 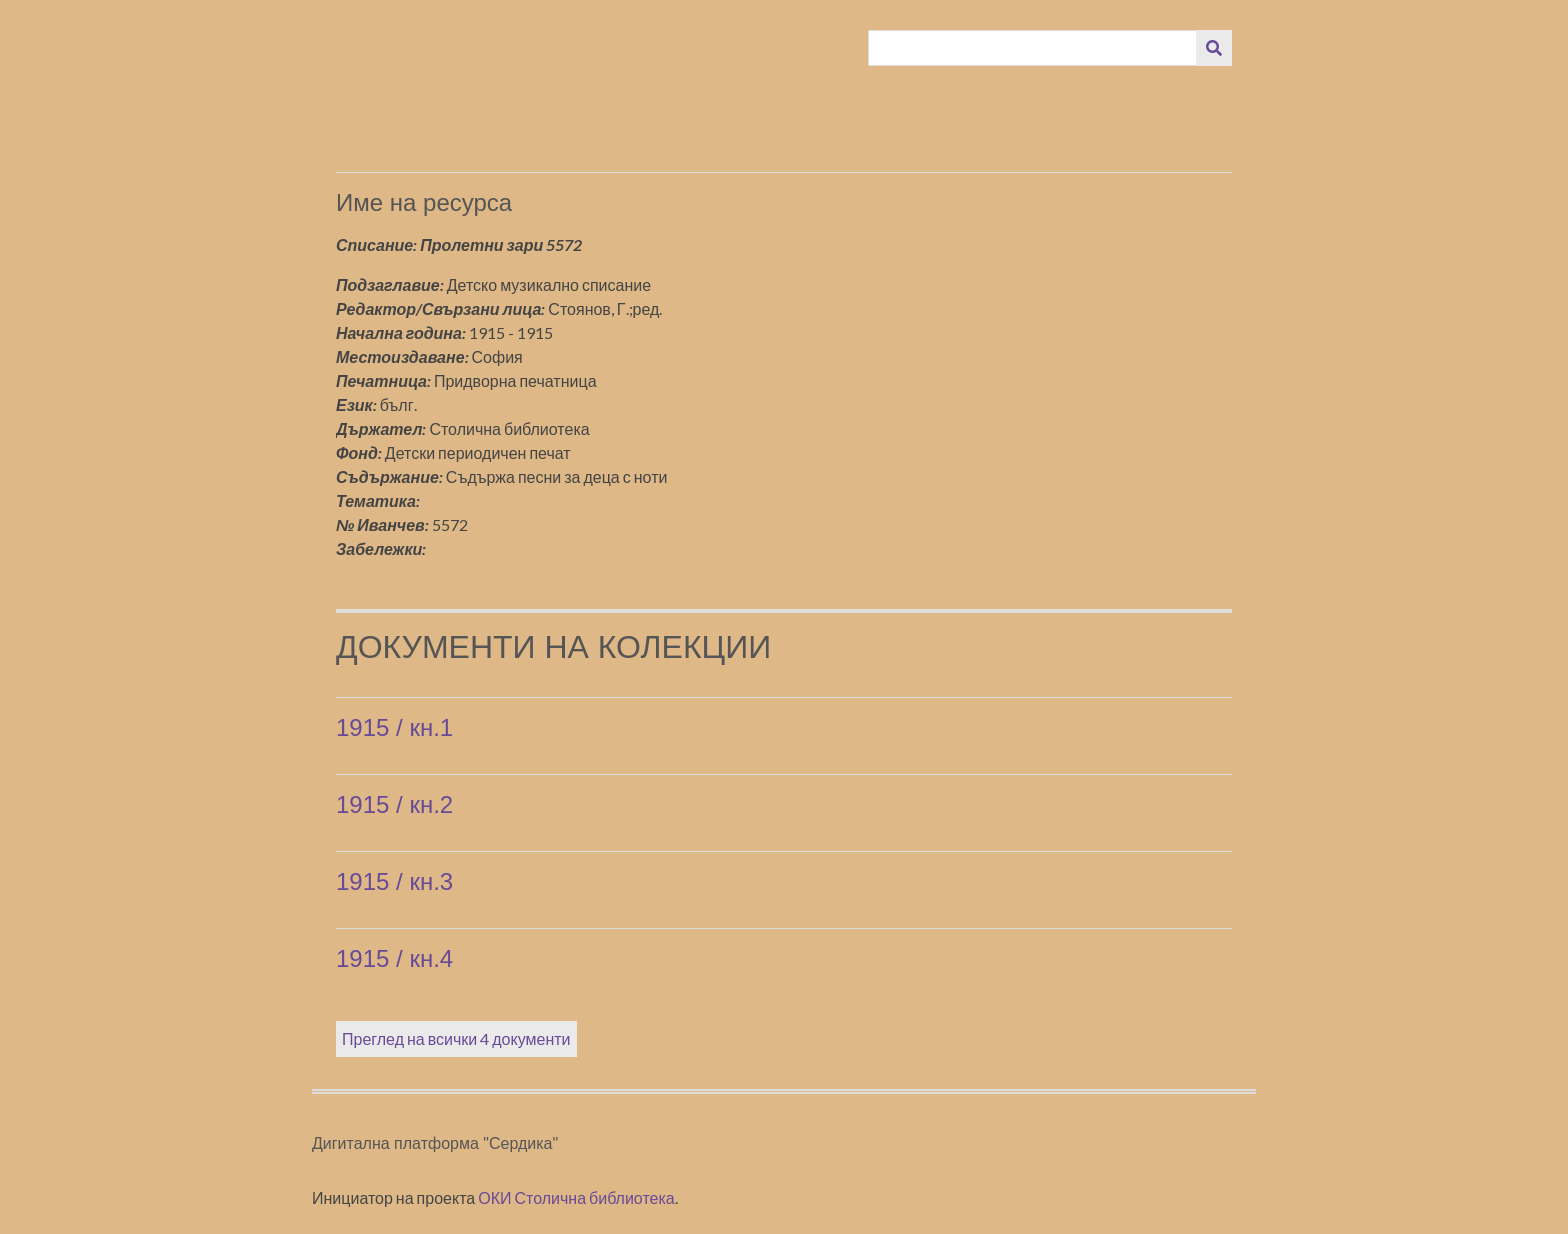 I want to click on [Изпращане], so click(x=1214, y=48).